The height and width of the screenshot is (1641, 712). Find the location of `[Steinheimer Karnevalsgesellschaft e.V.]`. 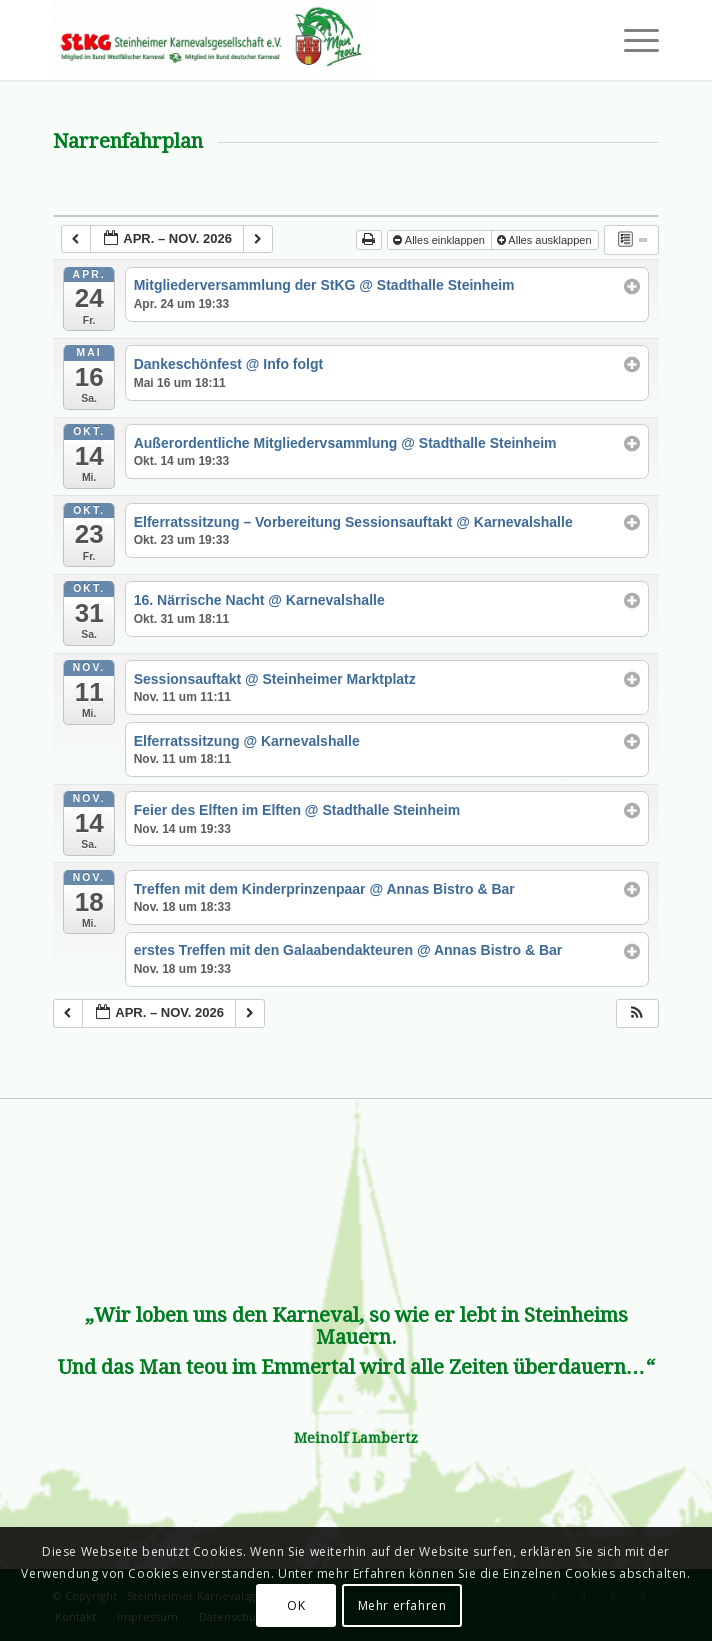

[Steinheimer Karnevalsgesellschaft e.V.] is located at coordinates (295, 40).